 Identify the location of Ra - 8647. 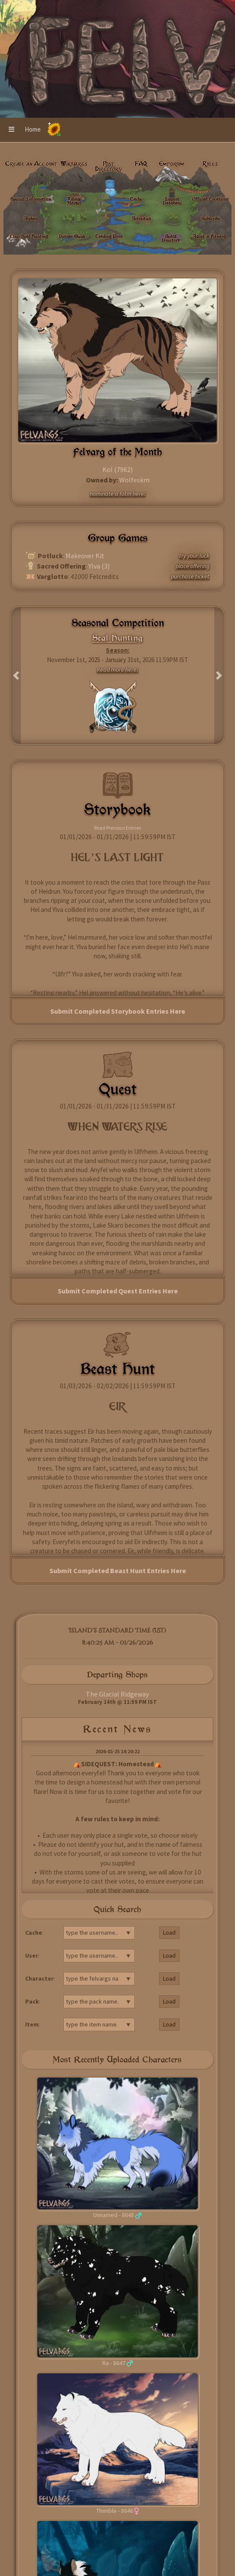
(113, 2363).